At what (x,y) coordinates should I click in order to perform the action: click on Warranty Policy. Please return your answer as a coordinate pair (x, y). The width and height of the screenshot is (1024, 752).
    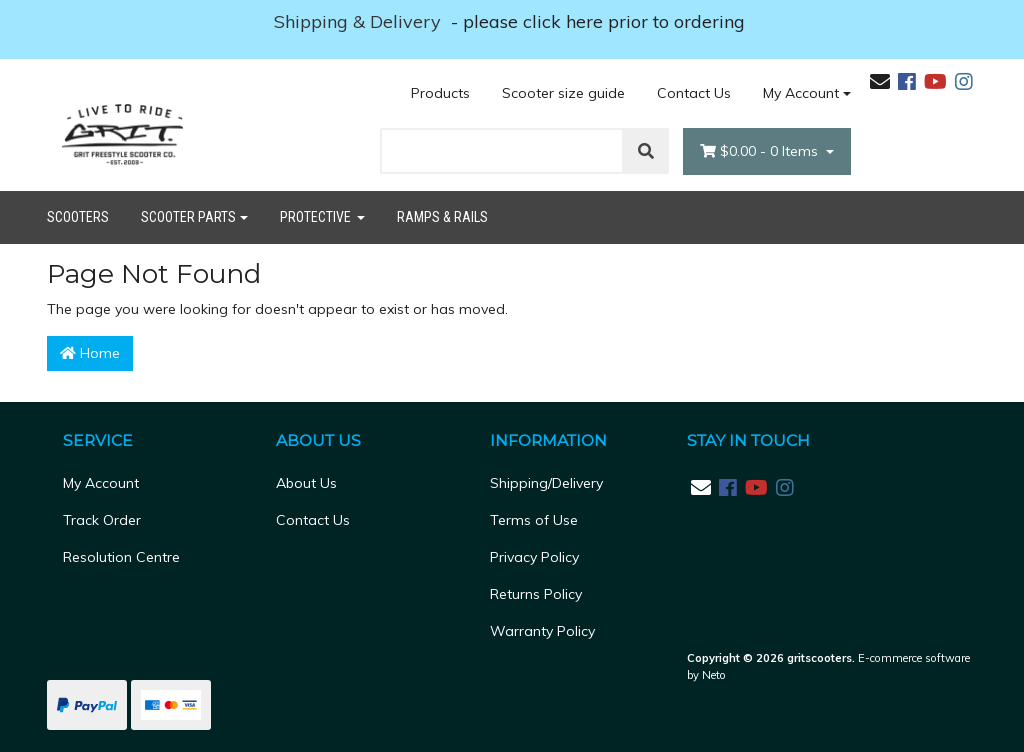
    Looking at the image, I should click on (542, 631).